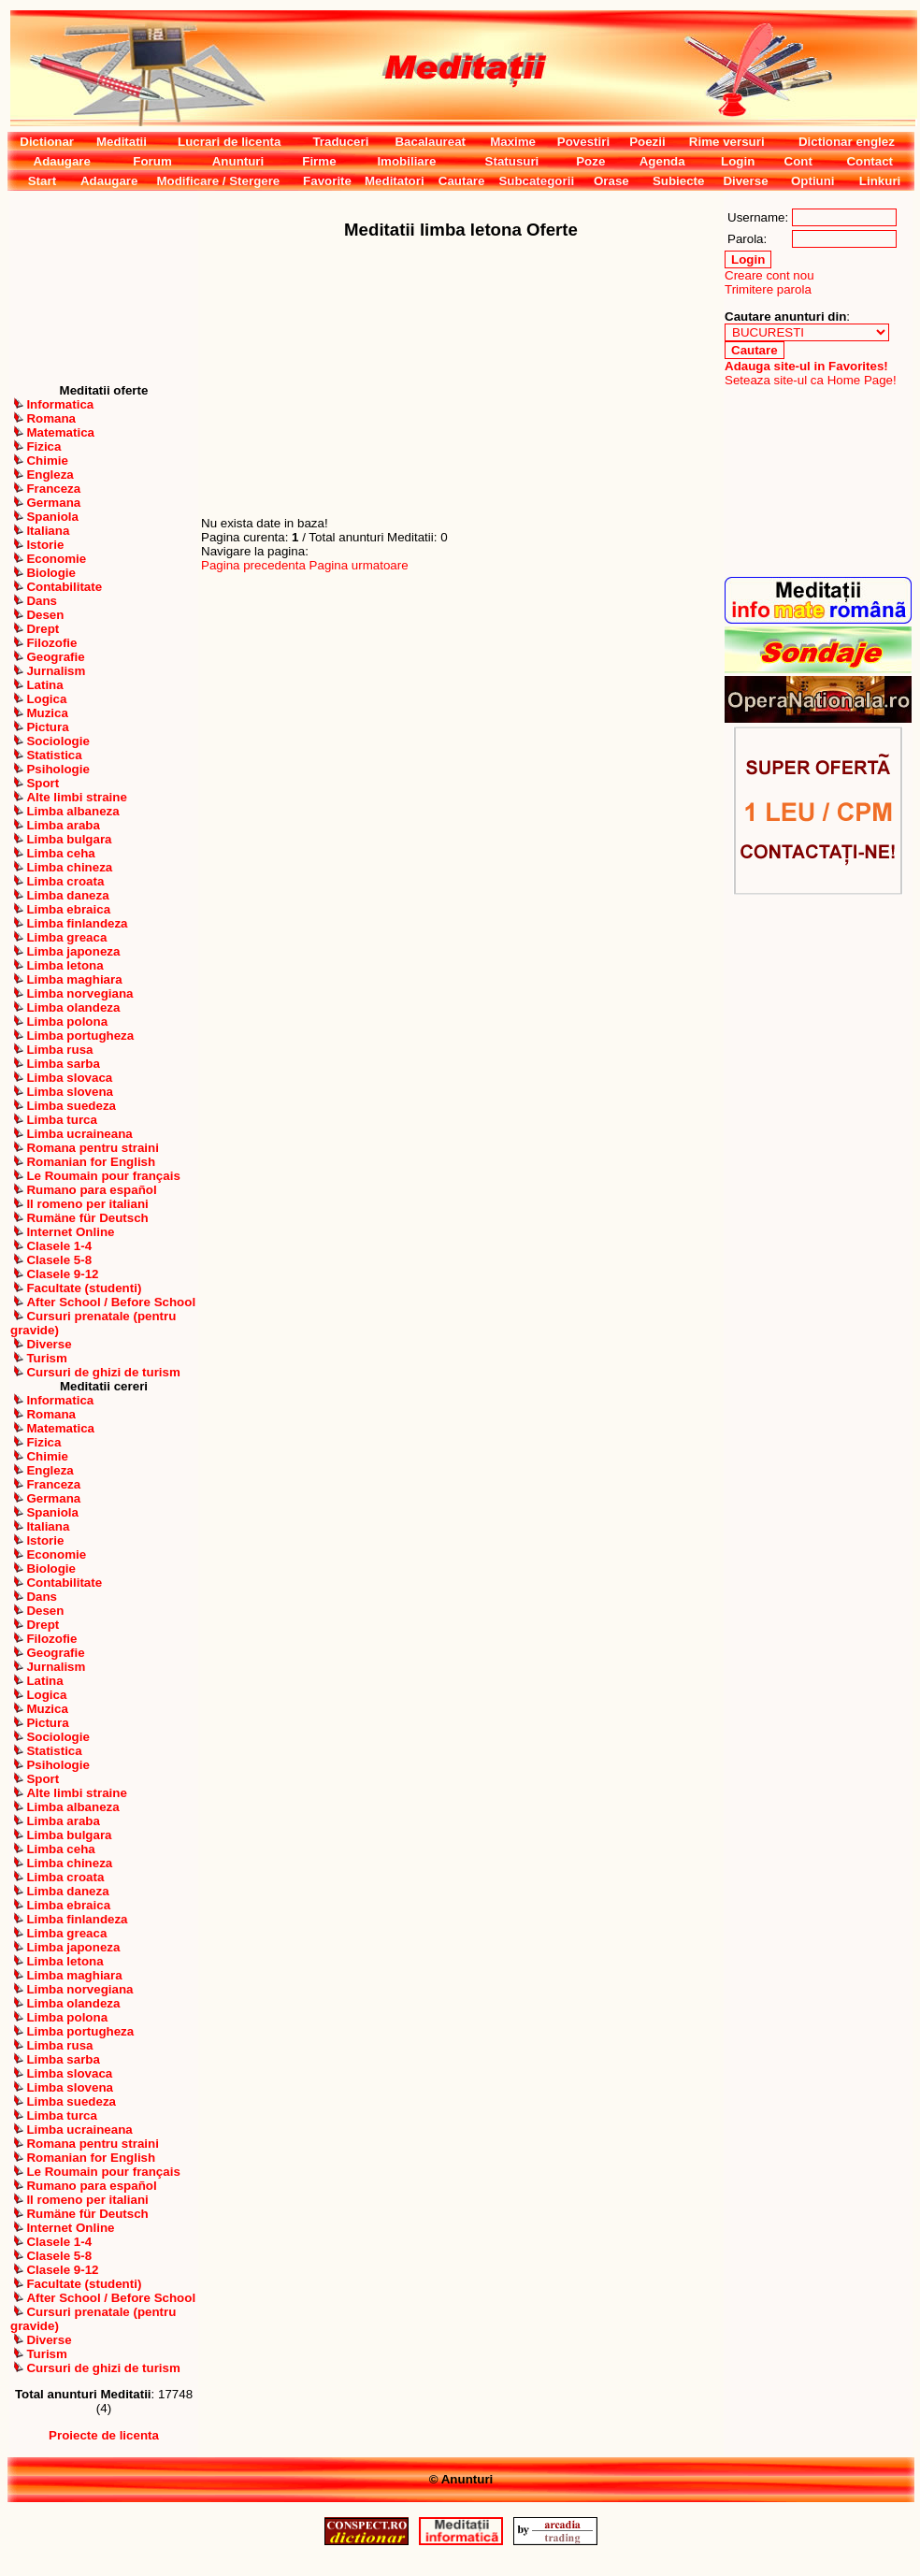 The width and height of the screenshot is (920, 2576). I want to click on Forum, so click(152, 161).